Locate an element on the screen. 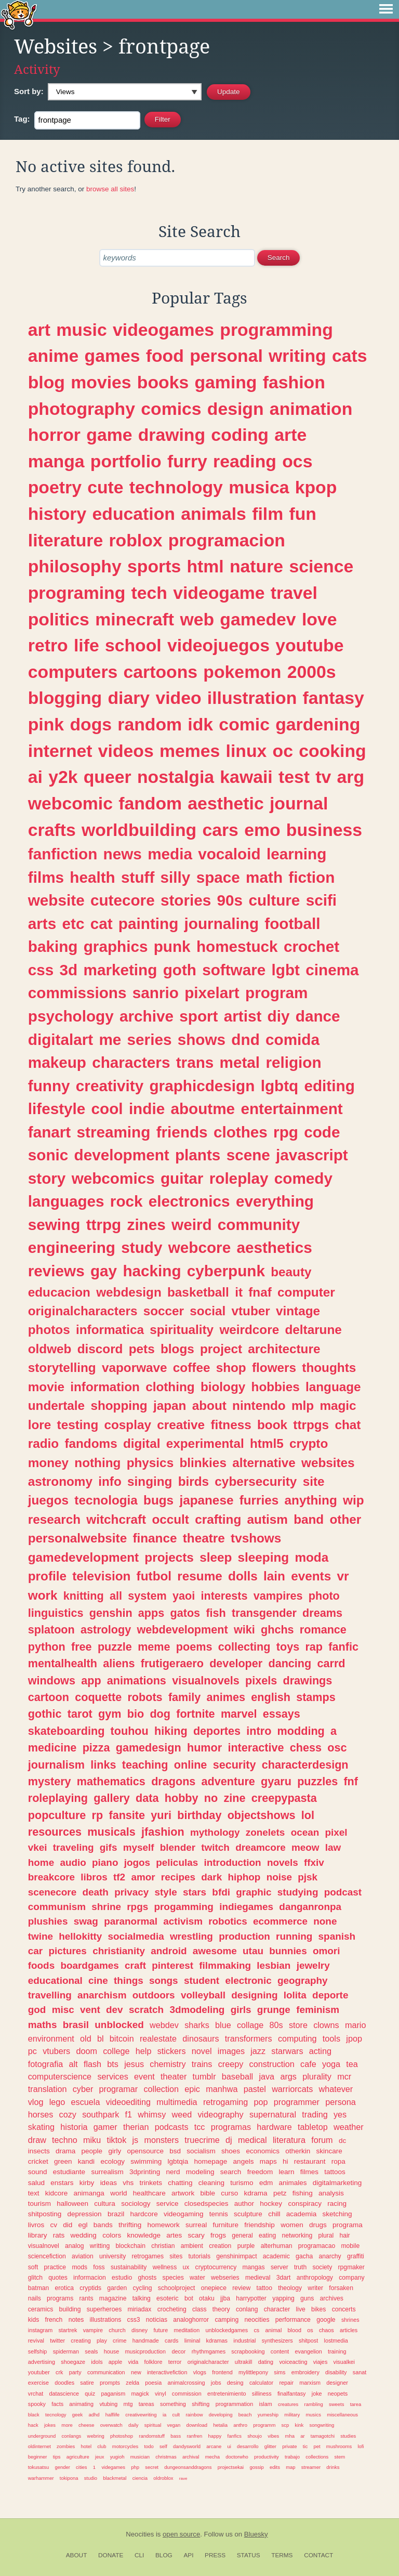 The image size is (399, 2576). movies is located at coordinates (101, 382).